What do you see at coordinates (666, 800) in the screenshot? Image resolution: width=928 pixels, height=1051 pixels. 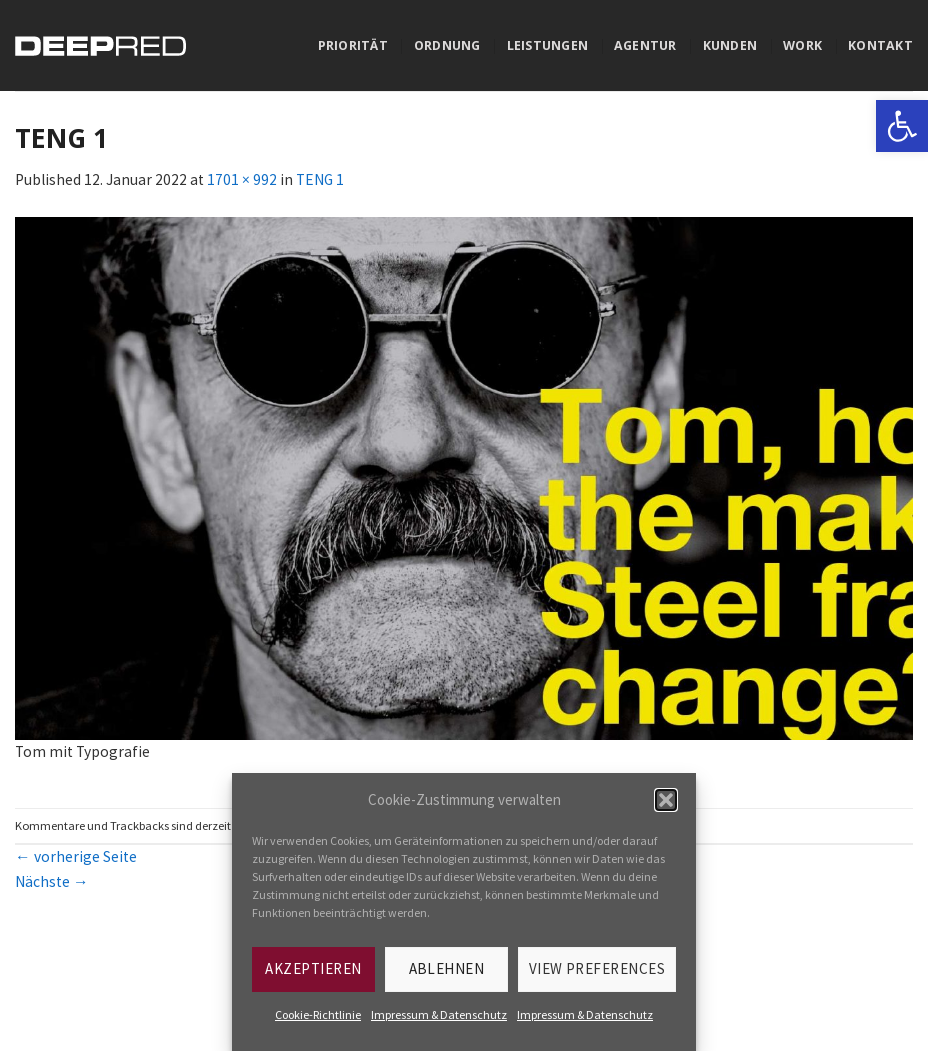 I see `[button]` at bounding box center [666, 800].